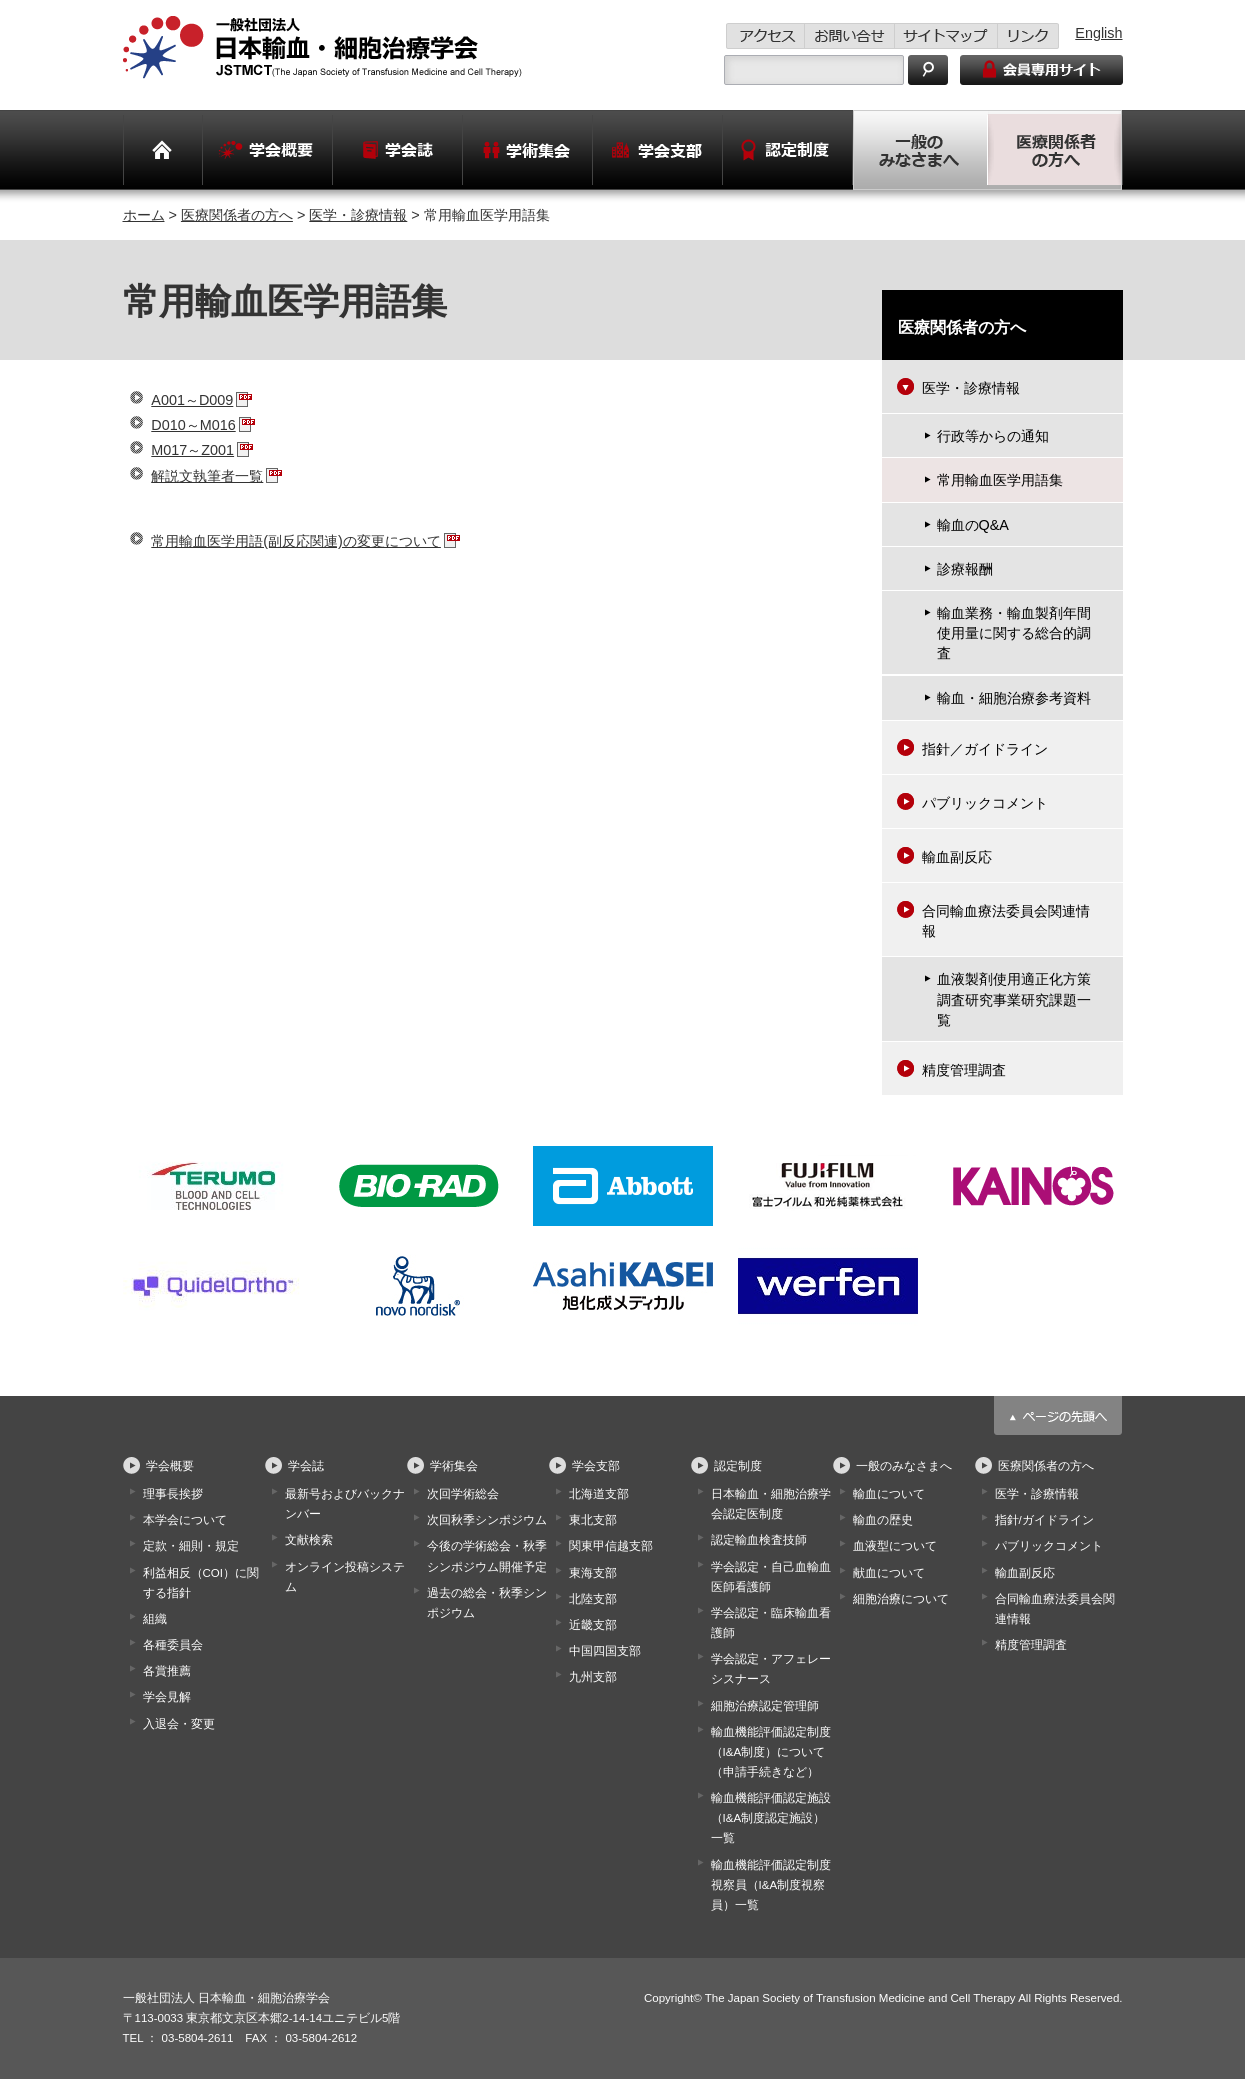 This screenshot has height=2079, width=1245. I want to click on 細胞治療認定管理師, so click(765, 1706).